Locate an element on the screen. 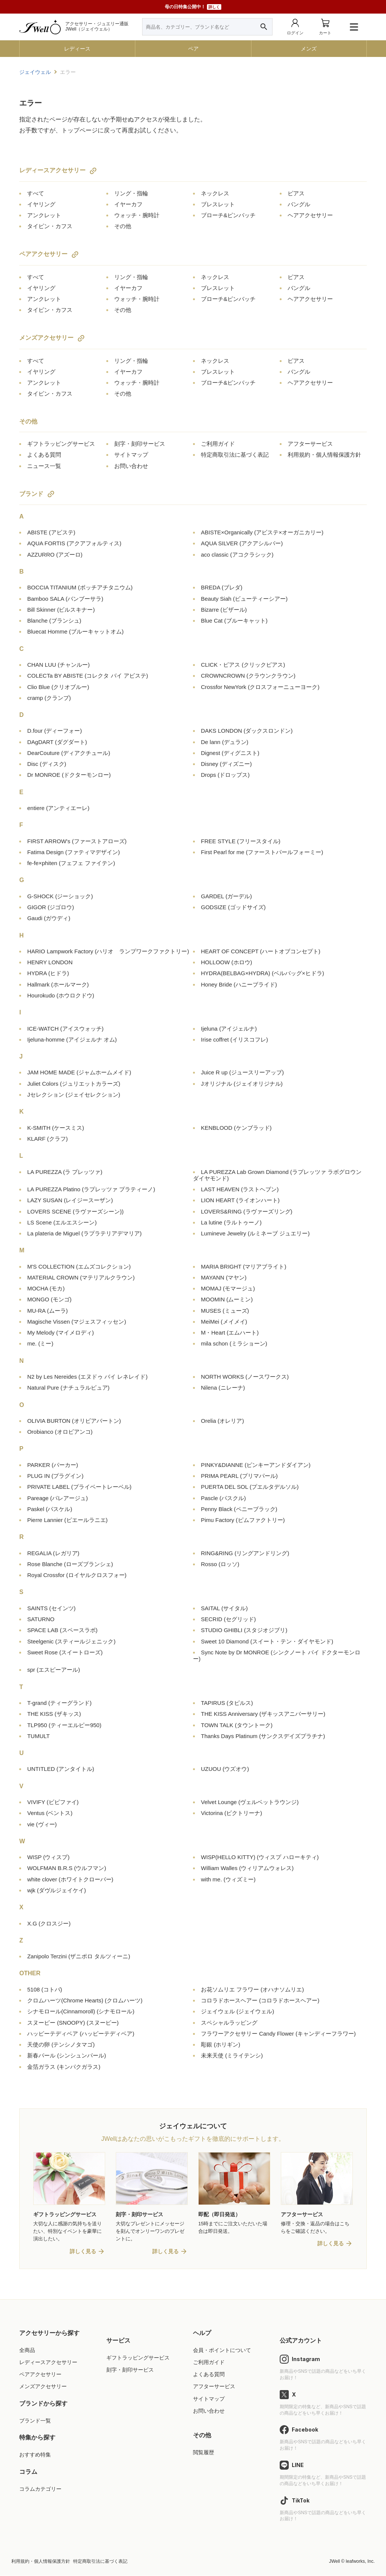 Image resolution: width=386 pixels, height=2576 pixels. Disney is located at coordinates (226, 764).